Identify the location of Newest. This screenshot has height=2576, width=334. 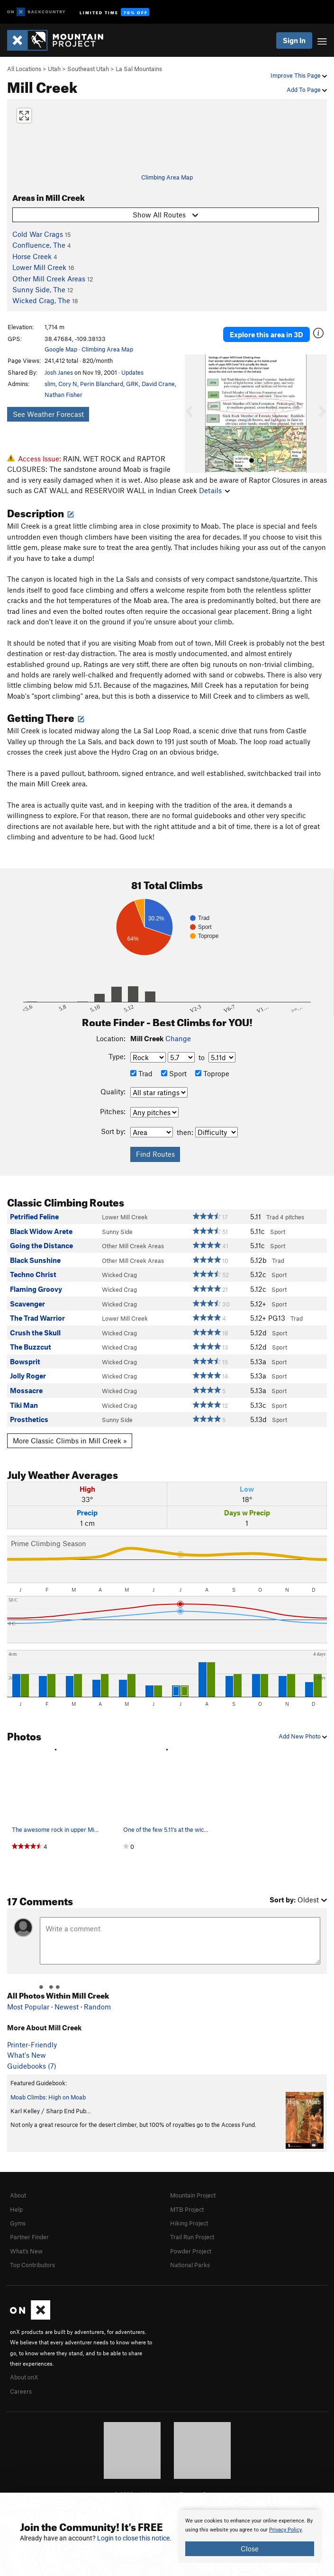
(66, 2006).